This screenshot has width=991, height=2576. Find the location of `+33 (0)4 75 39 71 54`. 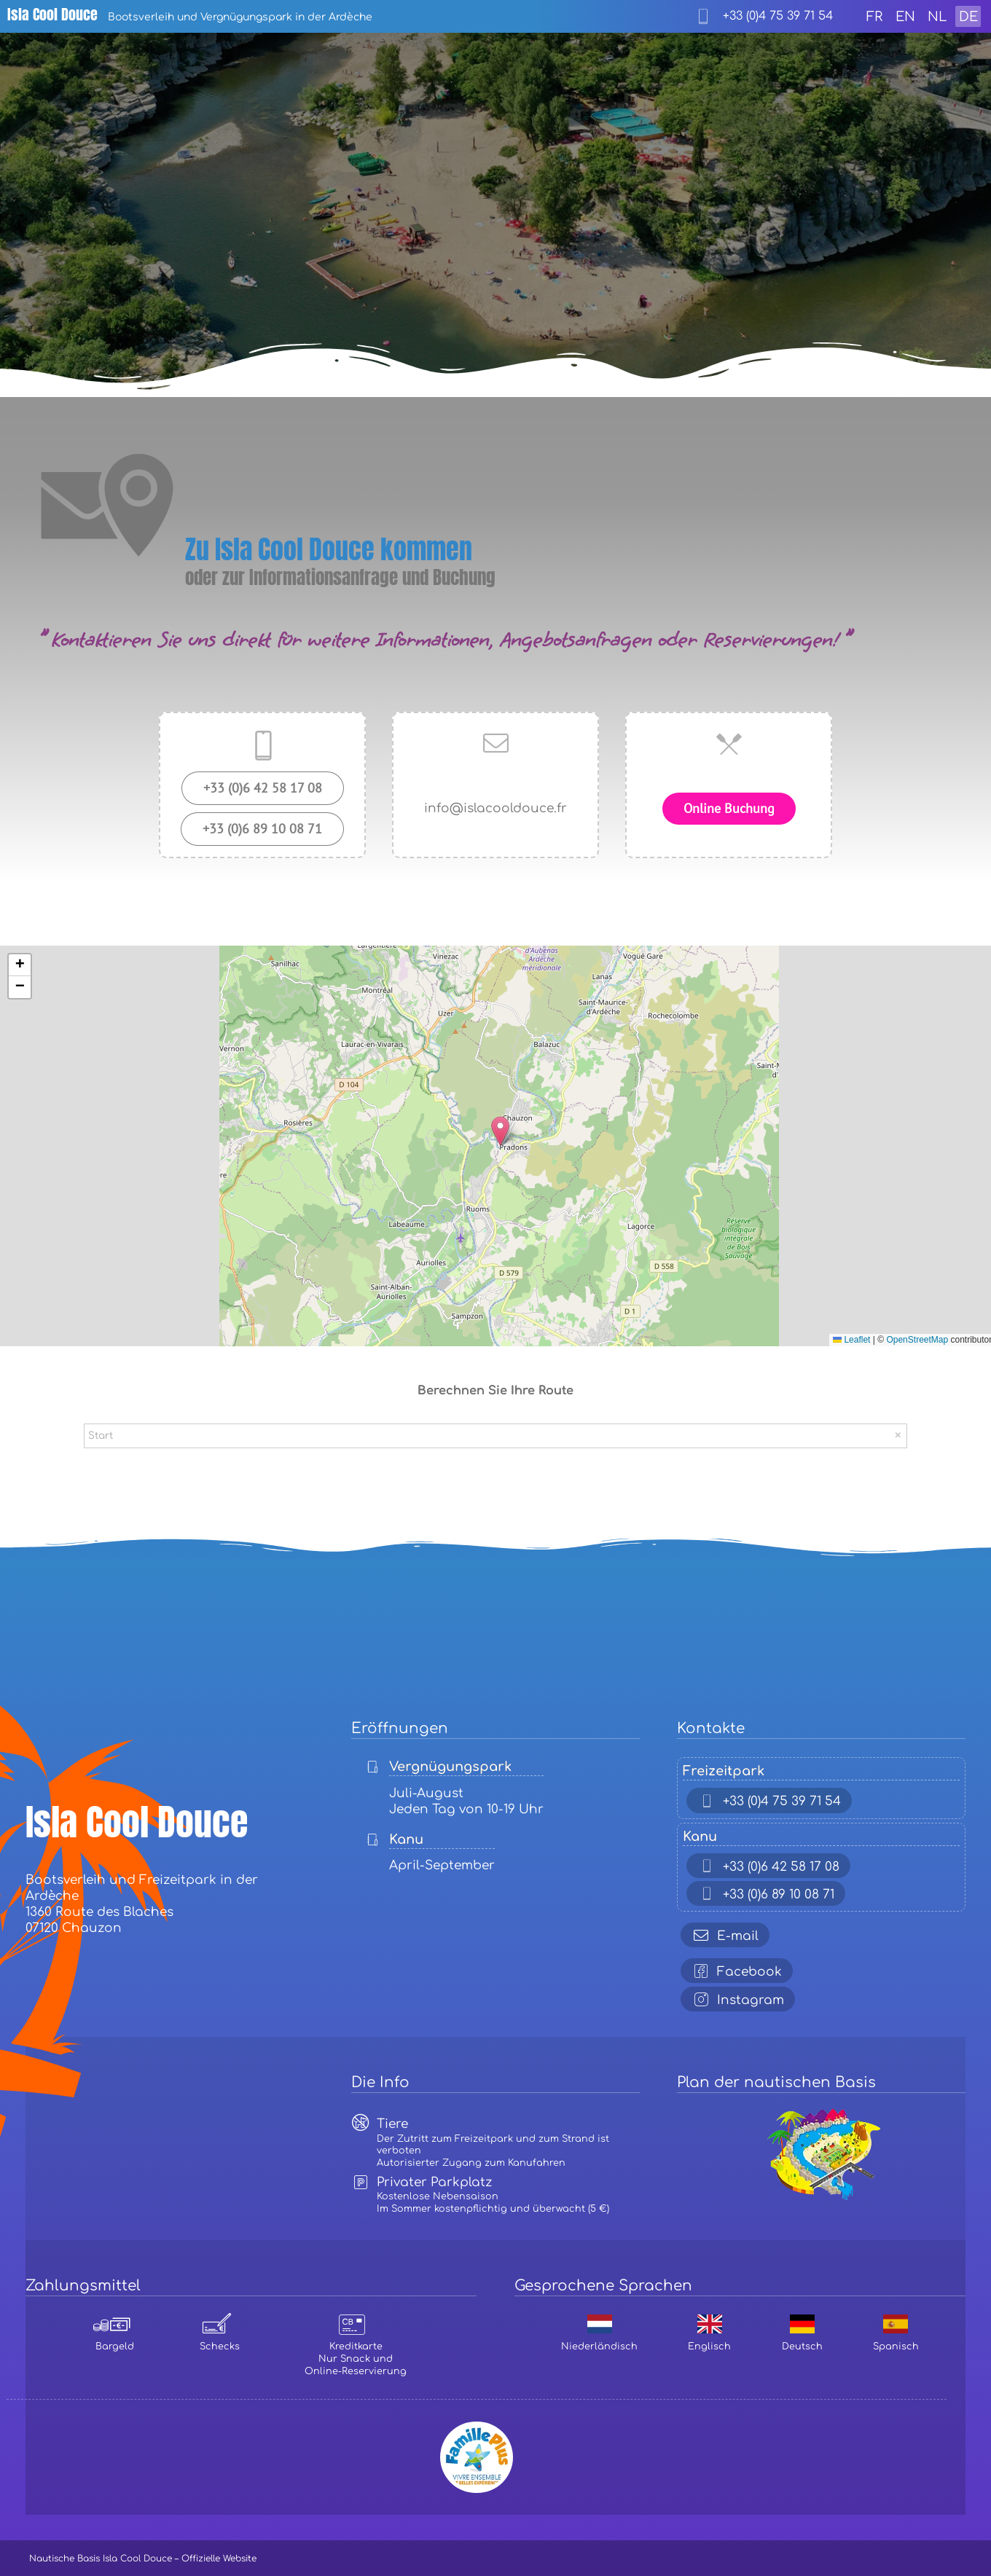

+33 (0)4 75 39 71 54 is located at coordinates (767, 1801).